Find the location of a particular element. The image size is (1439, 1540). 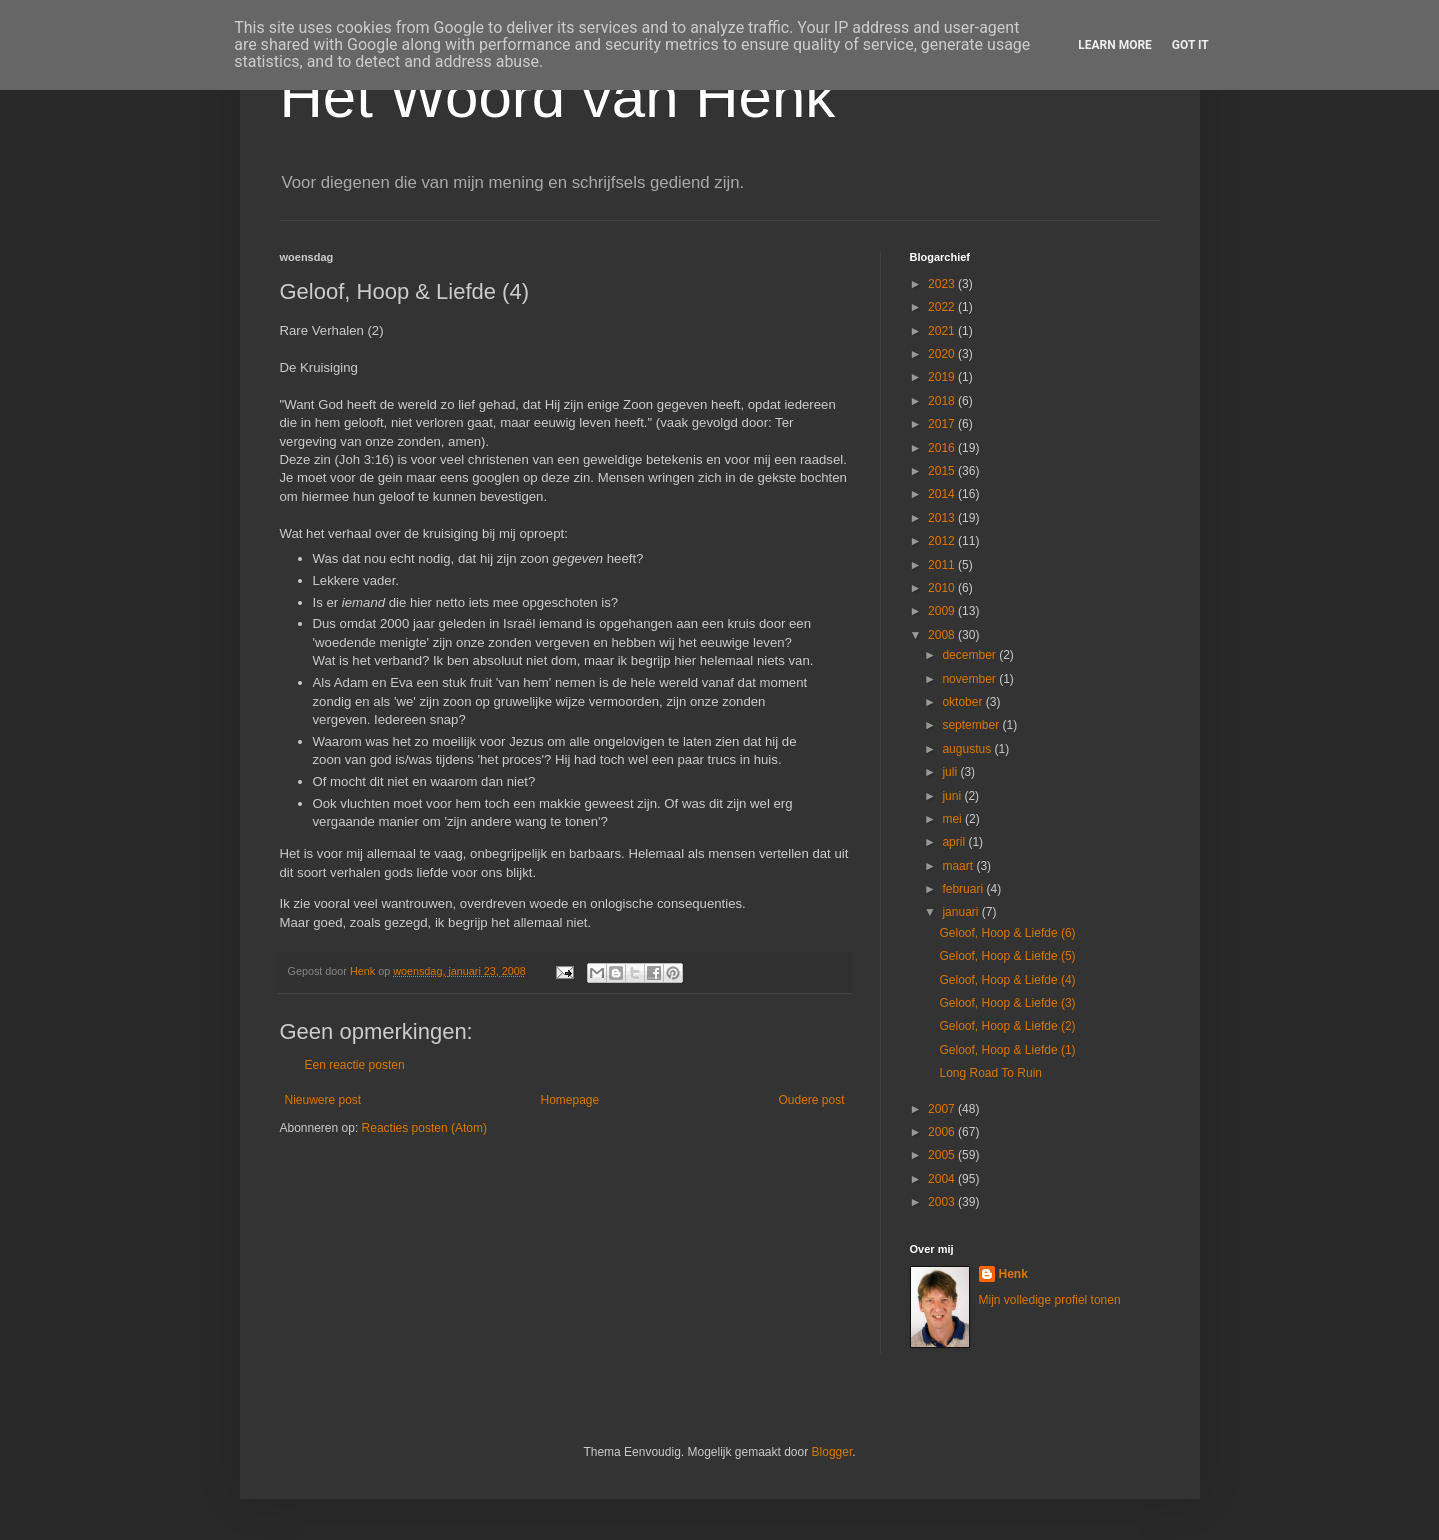

2004 is located at coordinates (943, 1179).